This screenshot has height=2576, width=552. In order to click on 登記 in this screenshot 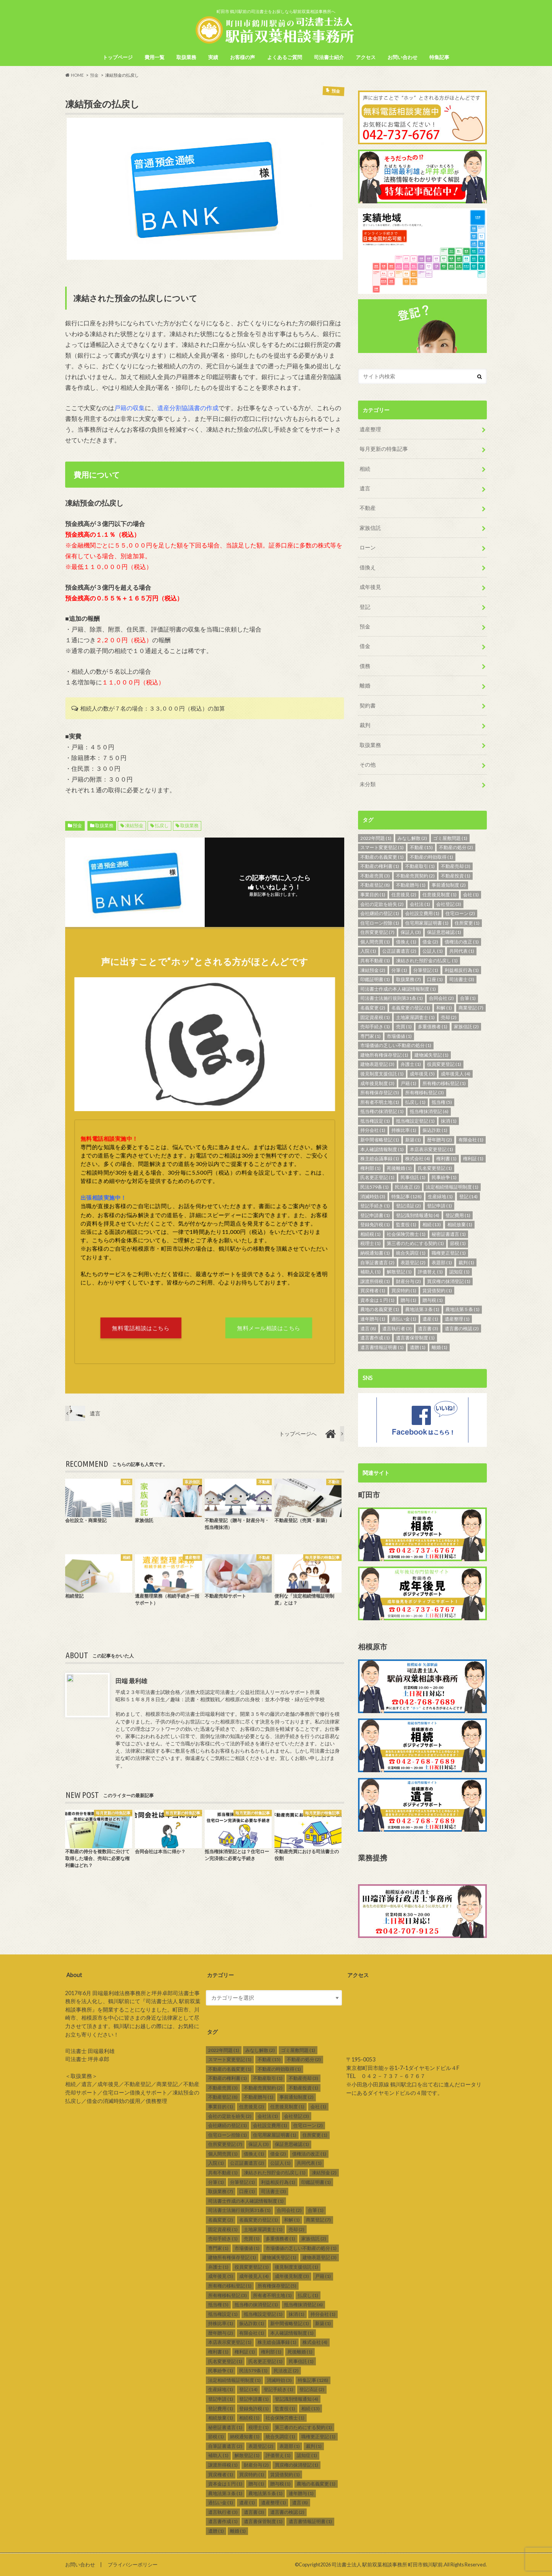, I will do `click(365, 606)`.